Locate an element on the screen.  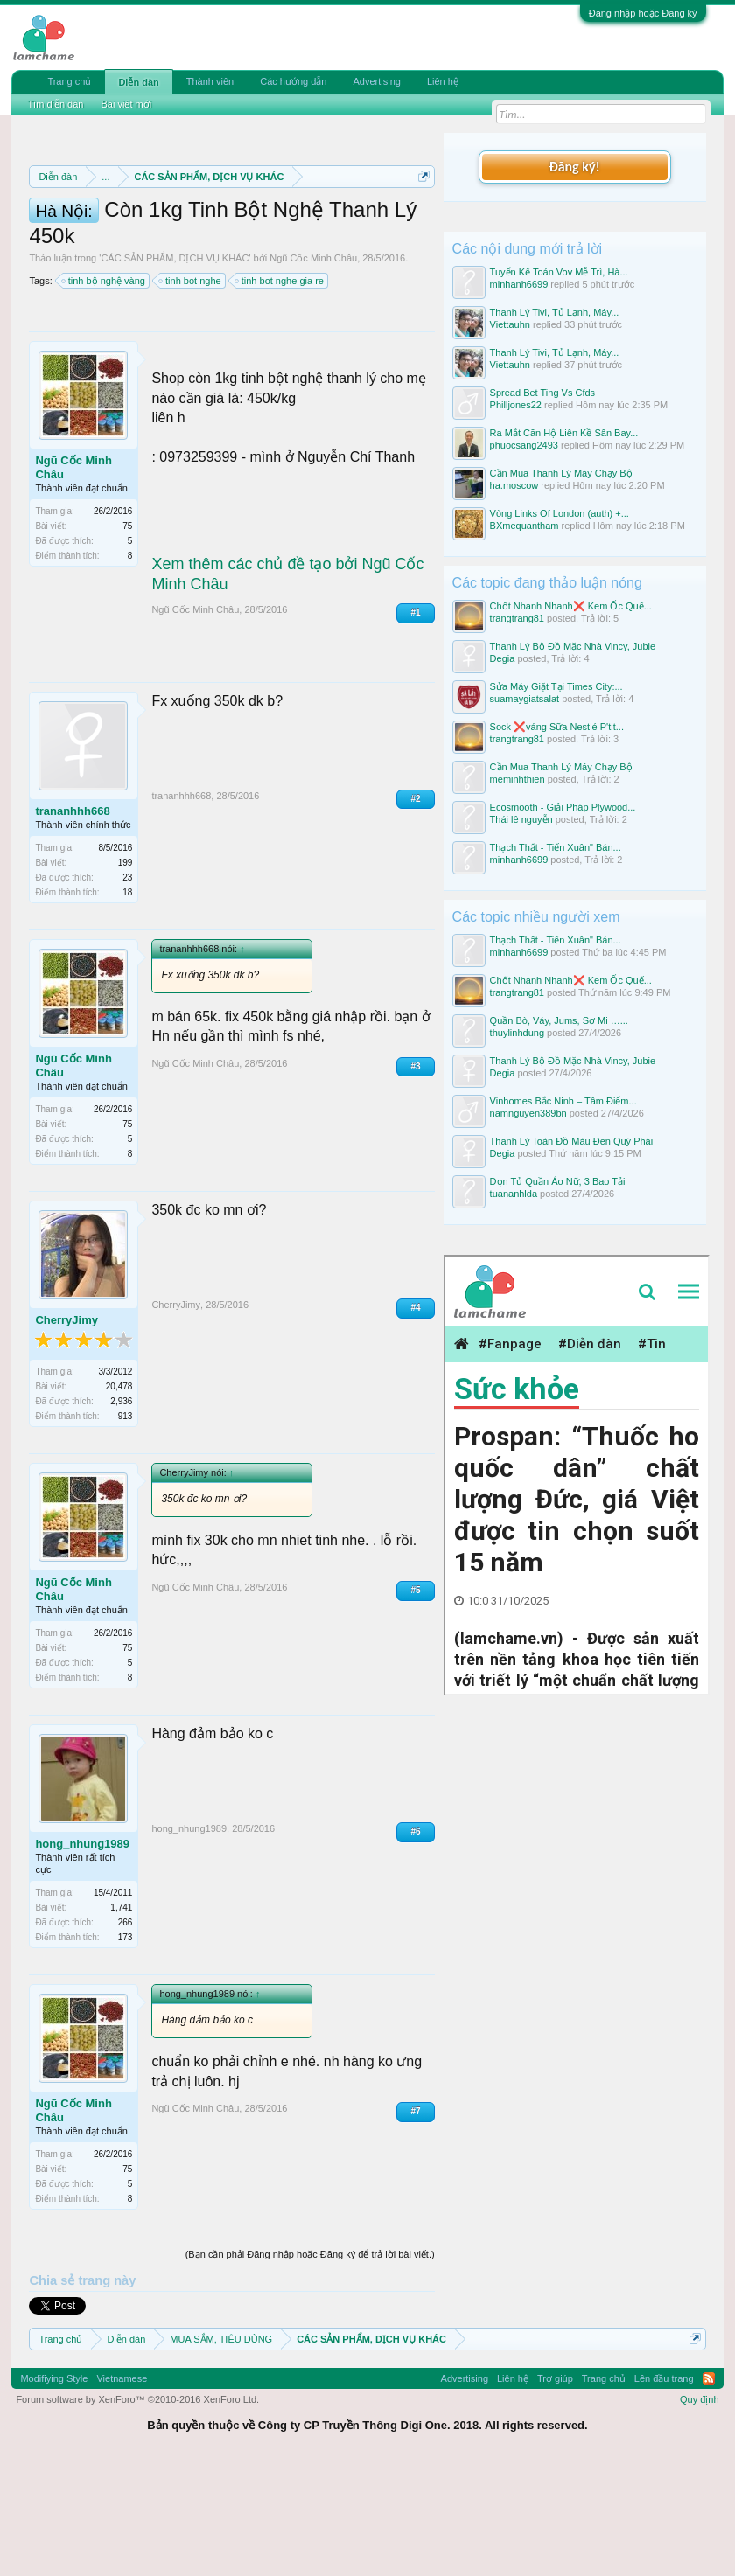
ha.moscow is located at coordinates (514, 485).